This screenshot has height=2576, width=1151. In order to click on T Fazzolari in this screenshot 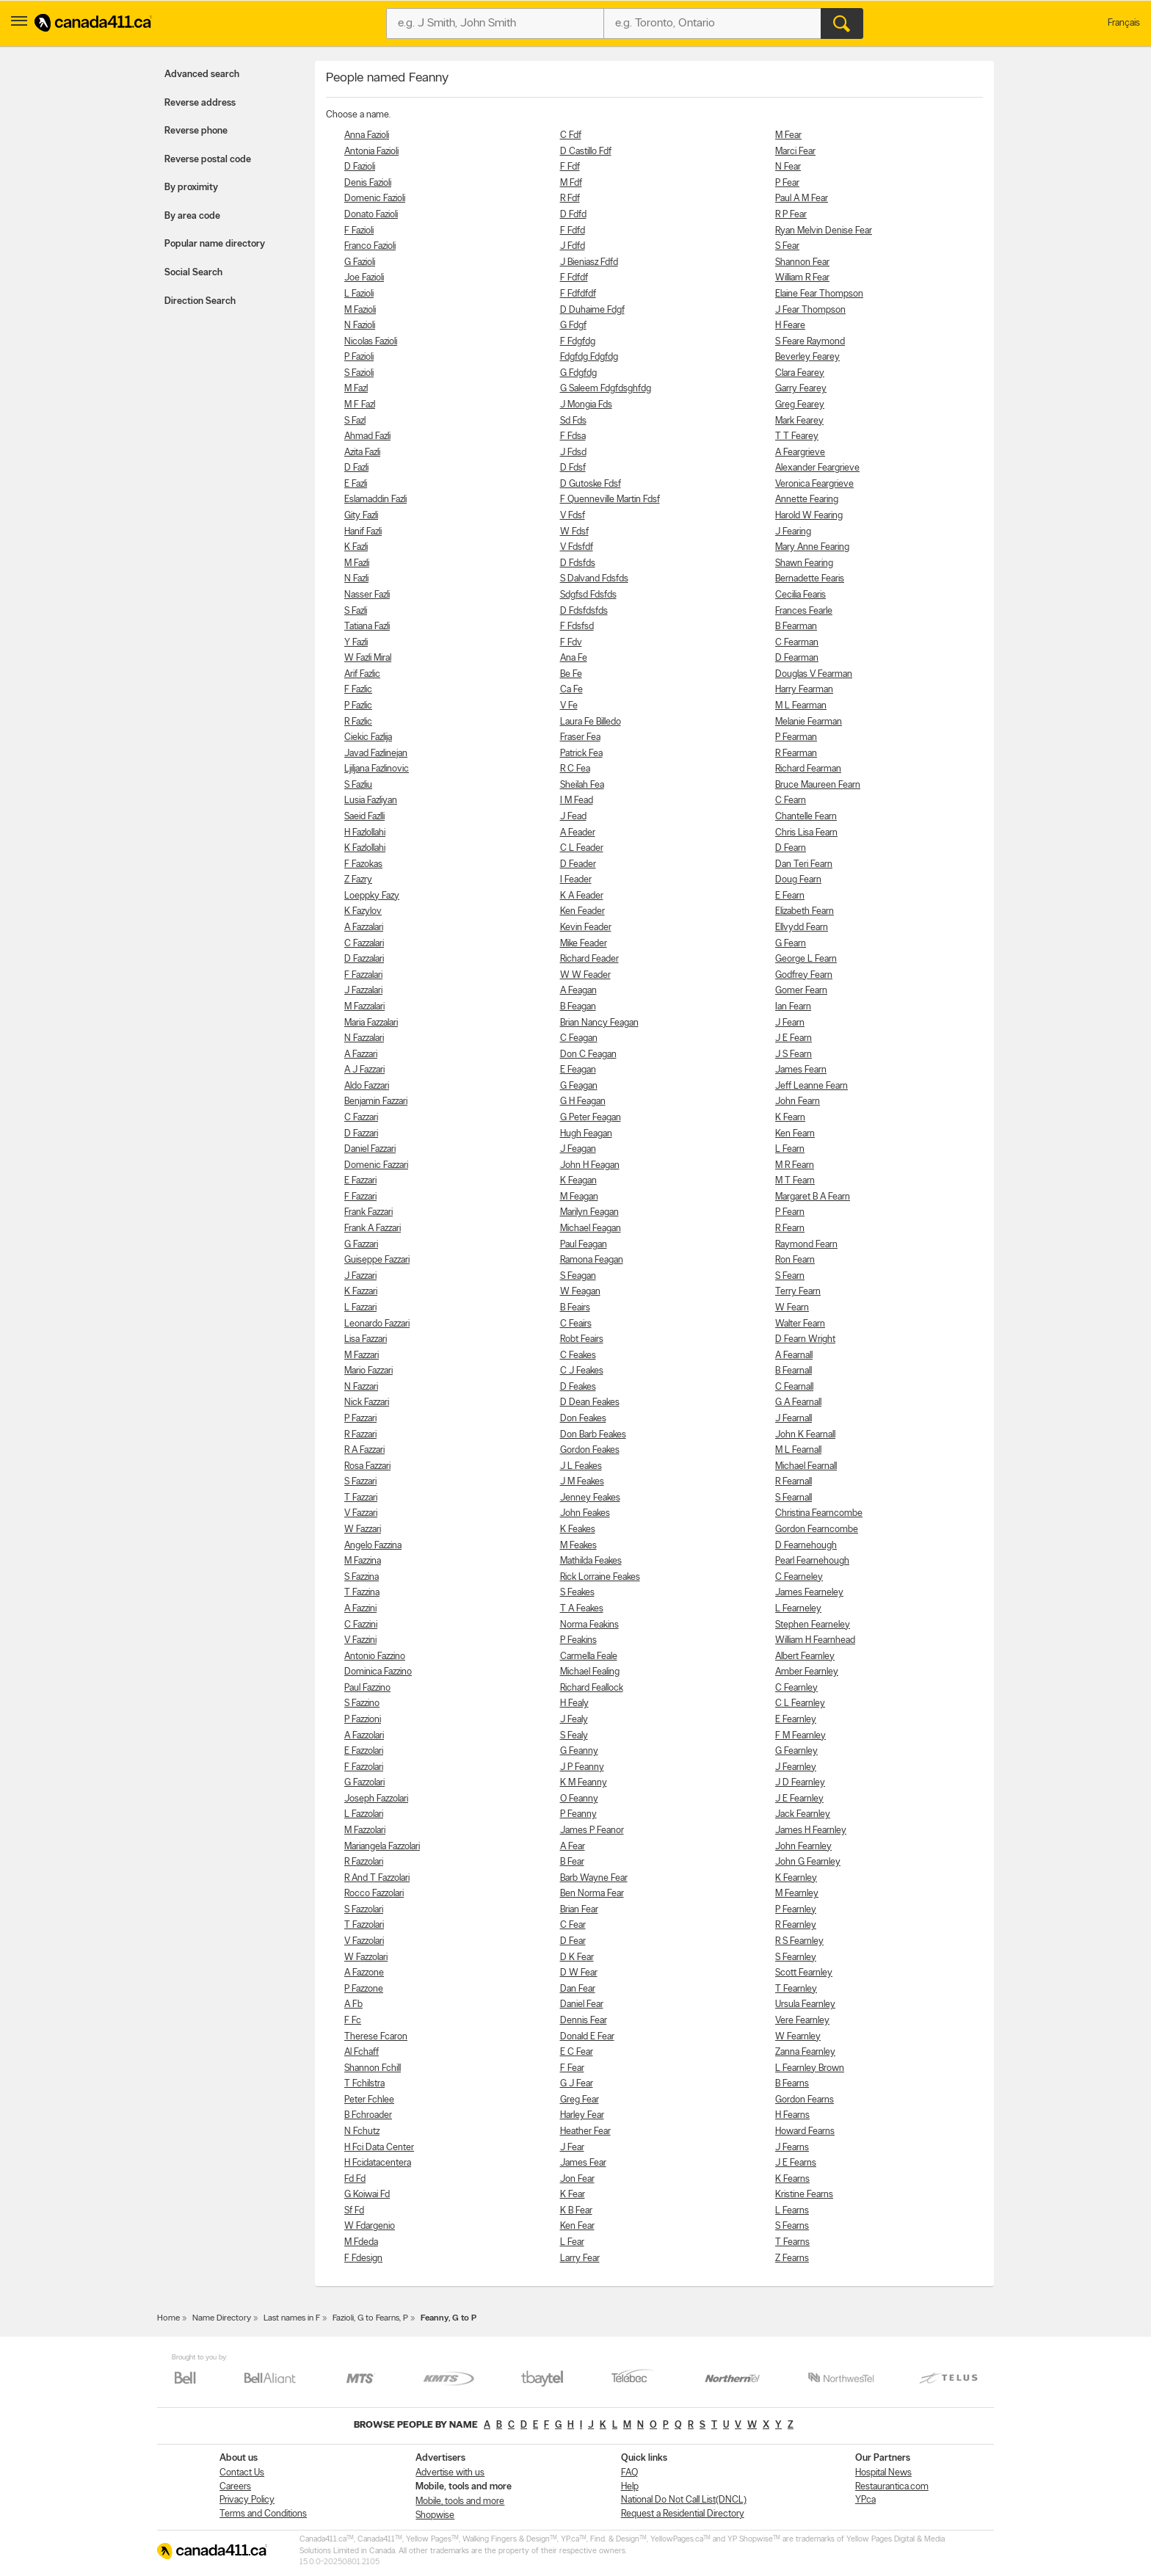, I will do `click(364, 1925)`.